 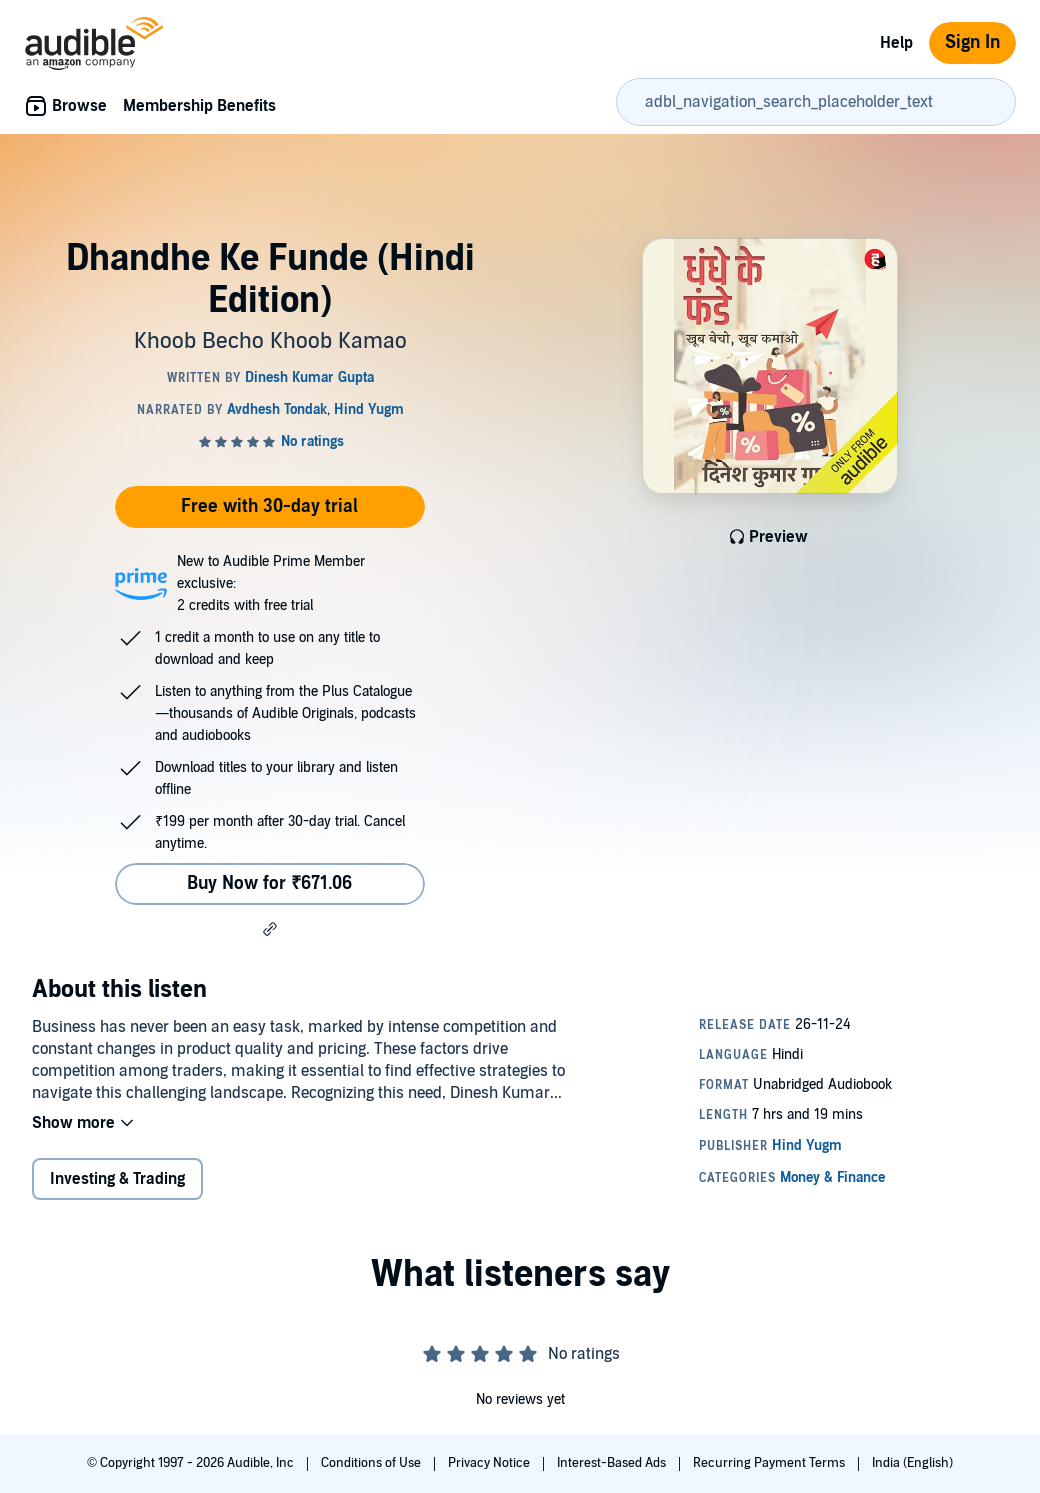 I want to click on Investing & Trading, so click(x=117, y=1179).